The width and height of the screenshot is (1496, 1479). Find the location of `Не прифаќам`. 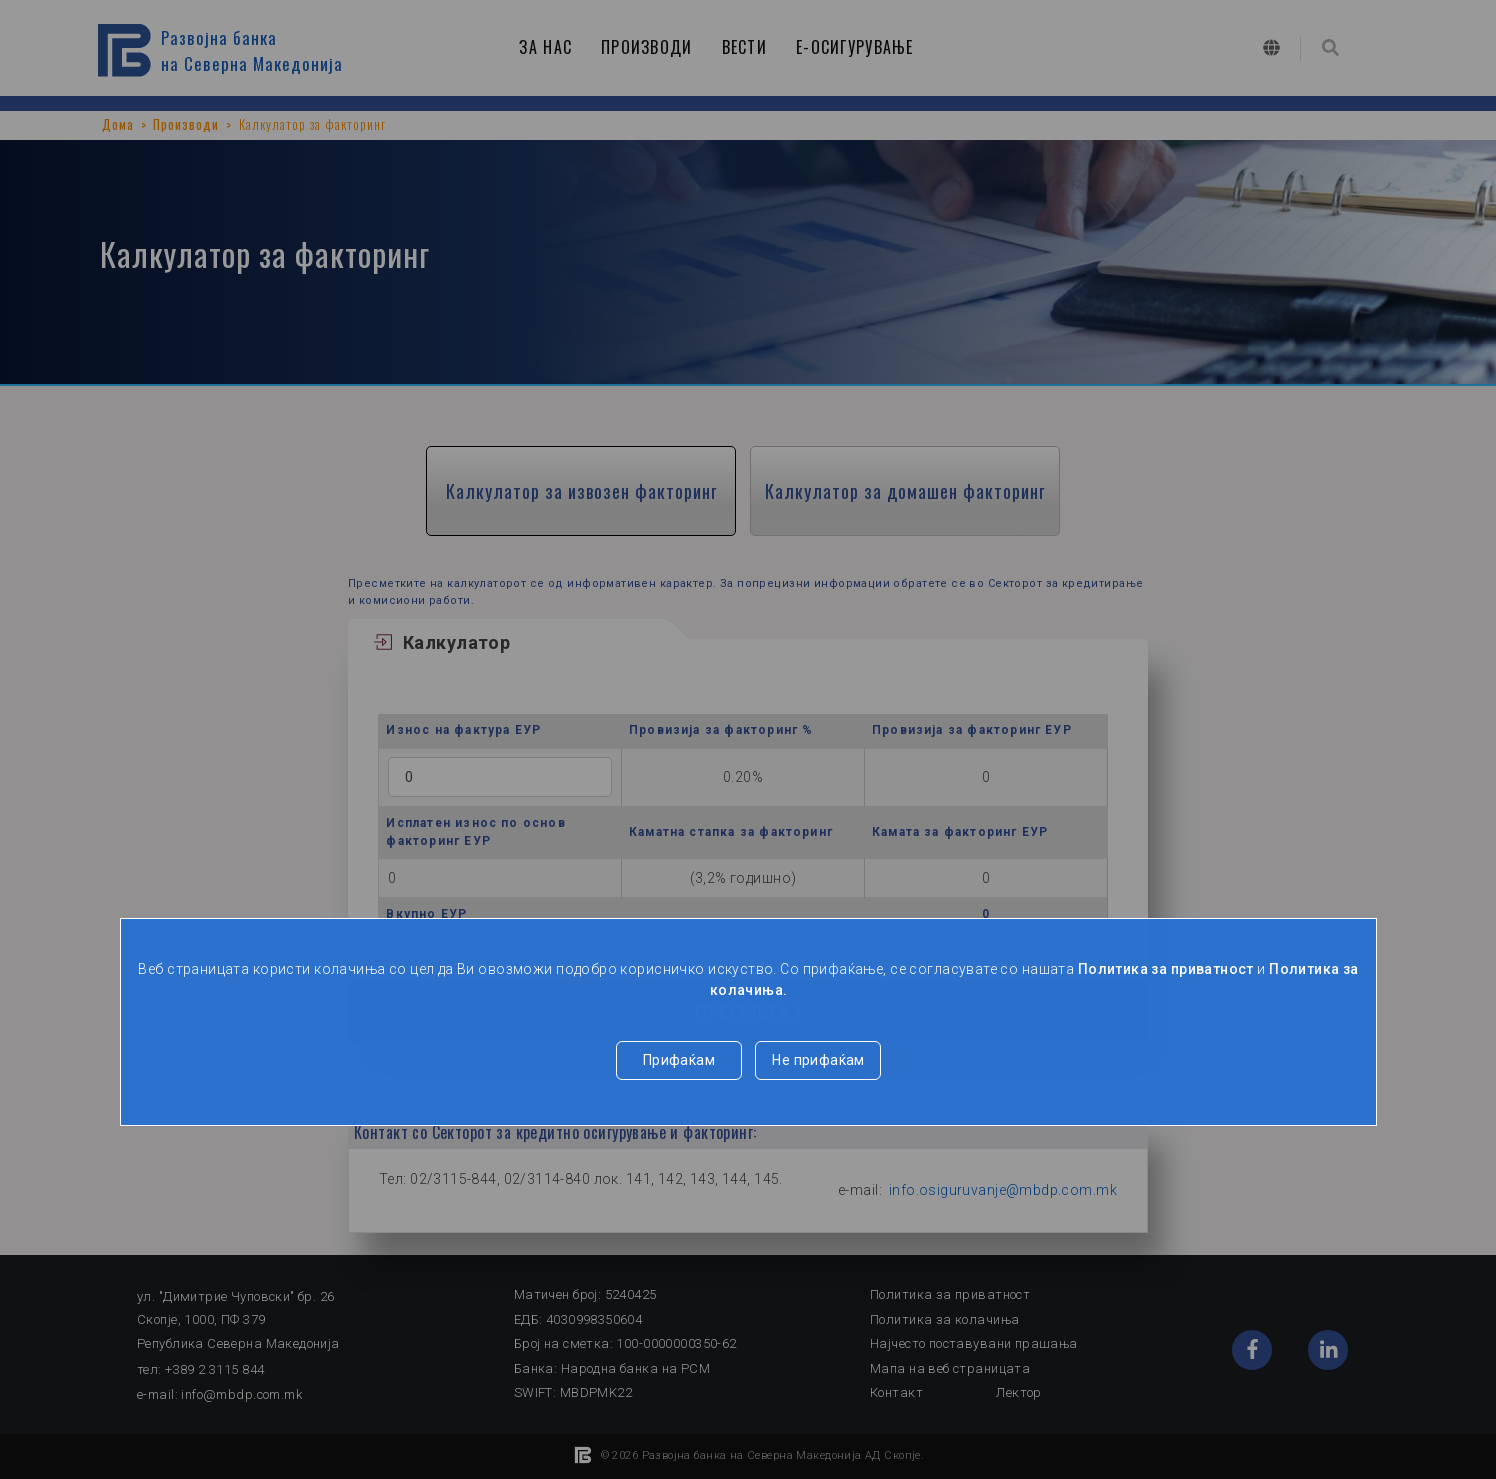

Не прифаќам is located at coordinates (818, 1060).